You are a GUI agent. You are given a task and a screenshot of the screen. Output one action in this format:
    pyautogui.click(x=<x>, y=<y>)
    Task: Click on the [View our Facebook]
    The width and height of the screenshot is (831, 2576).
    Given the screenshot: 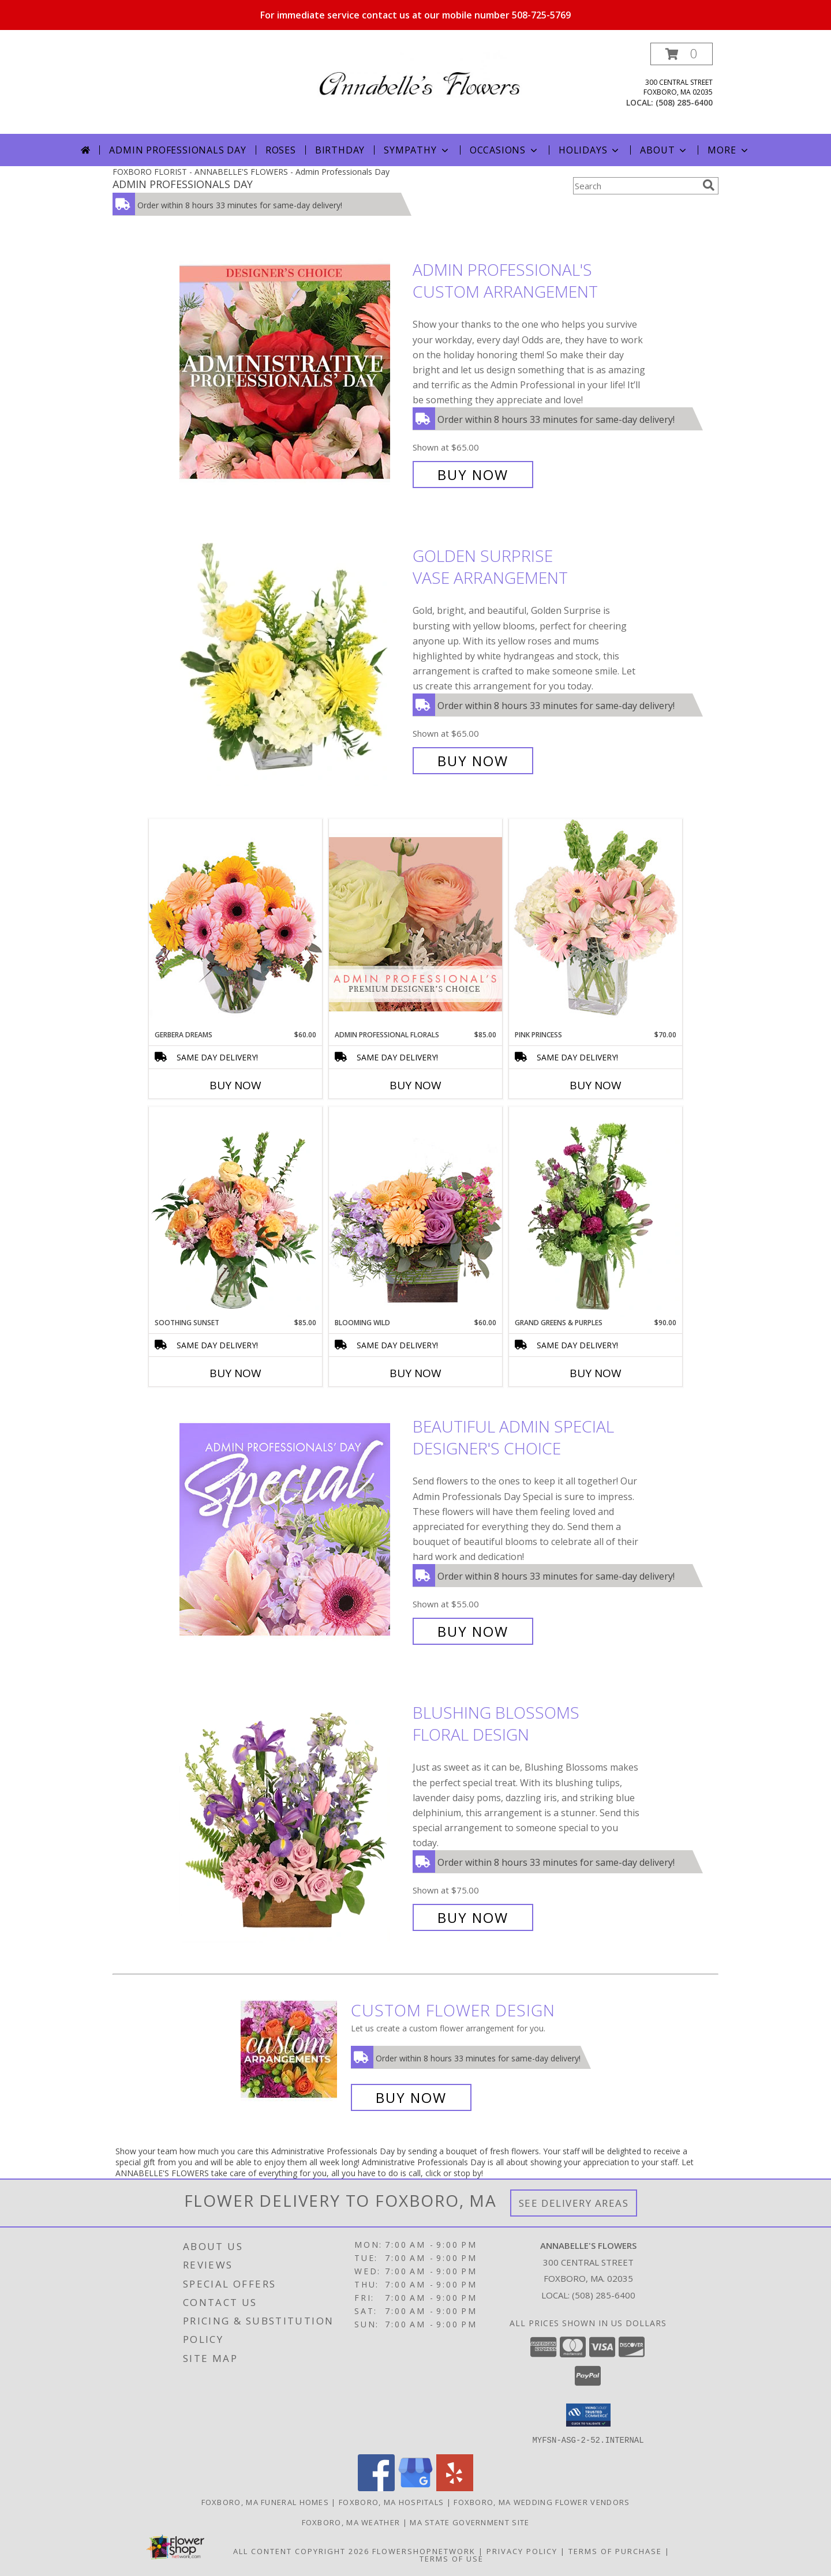 What is the action you would take?
    pyautogui.click(x=376, y=2487)
    